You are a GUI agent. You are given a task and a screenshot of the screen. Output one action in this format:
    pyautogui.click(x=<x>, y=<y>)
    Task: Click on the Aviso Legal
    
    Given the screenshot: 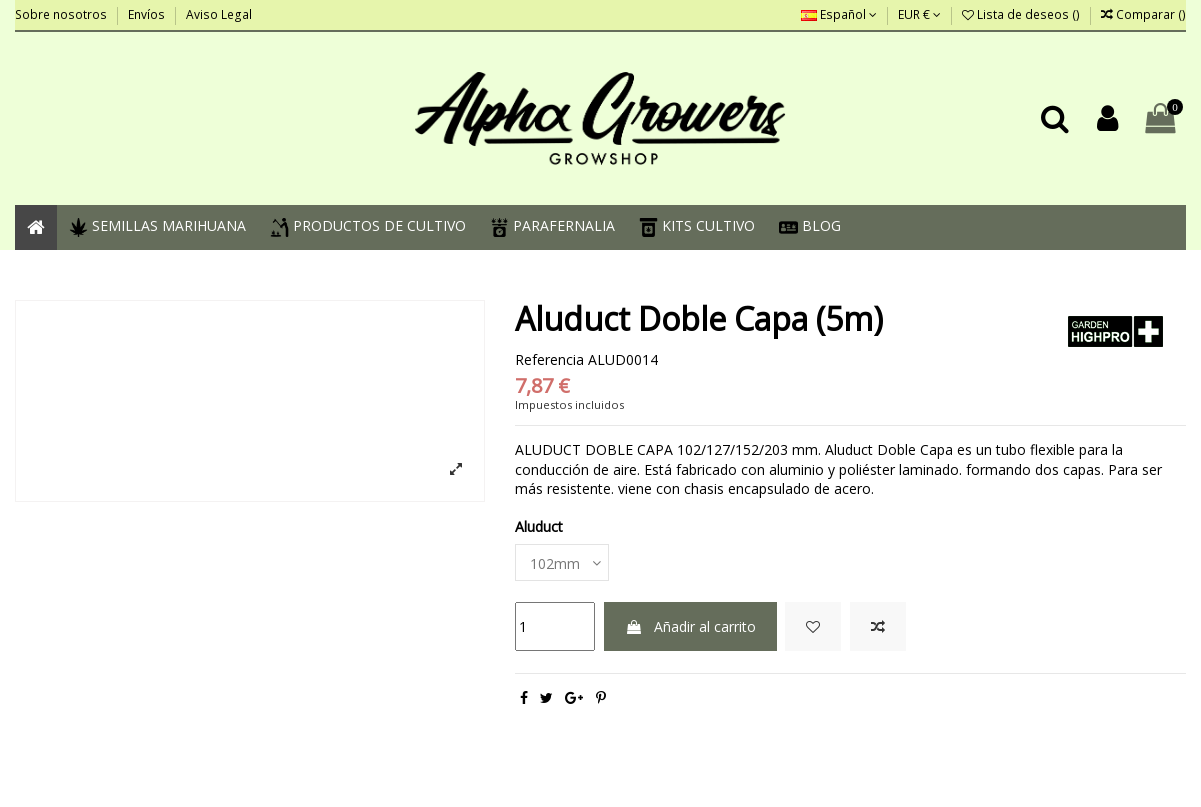 What is the action you would take?
    pyautogui.click(x=219, y=14)
    